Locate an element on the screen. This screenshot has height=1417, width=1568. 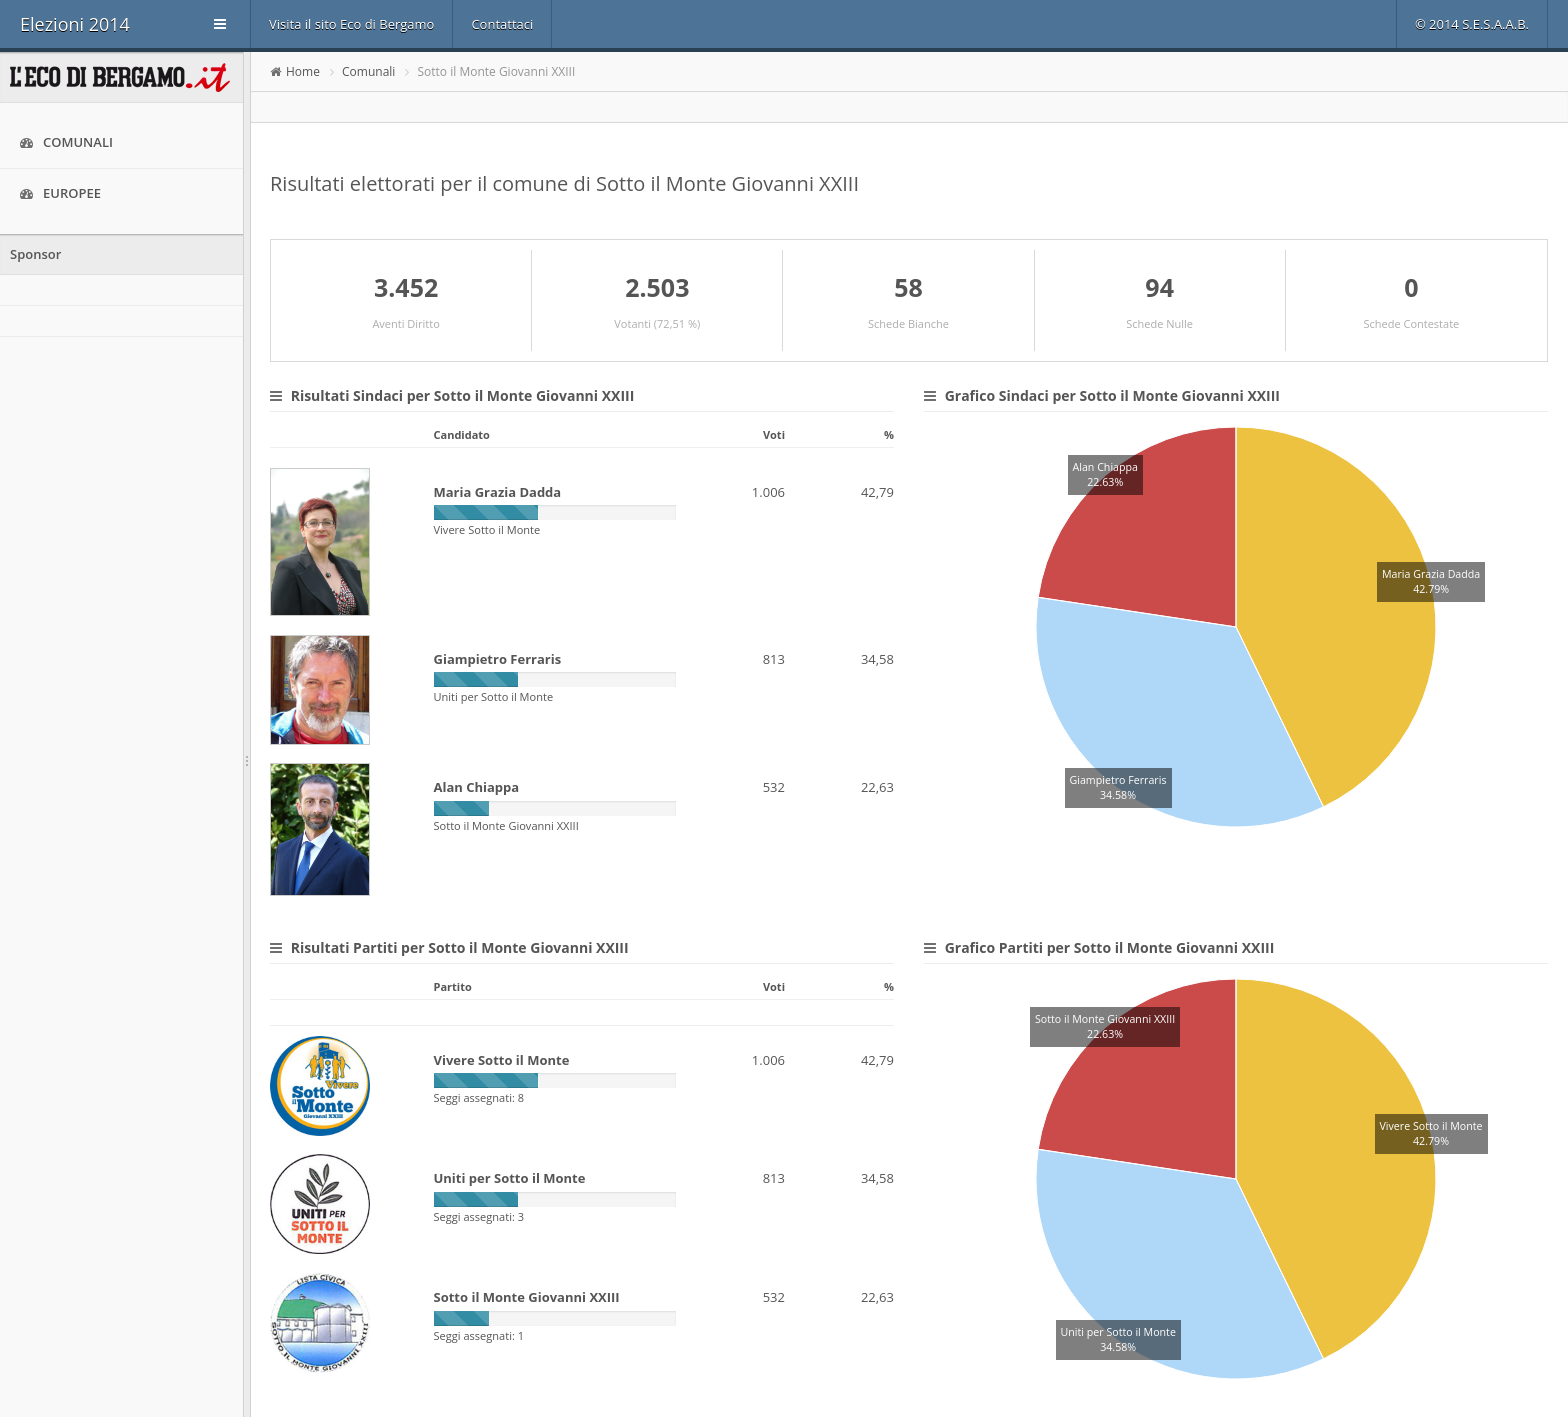
Sotto il Monte Giovanni XXIII is located at coordinates (497, 71).